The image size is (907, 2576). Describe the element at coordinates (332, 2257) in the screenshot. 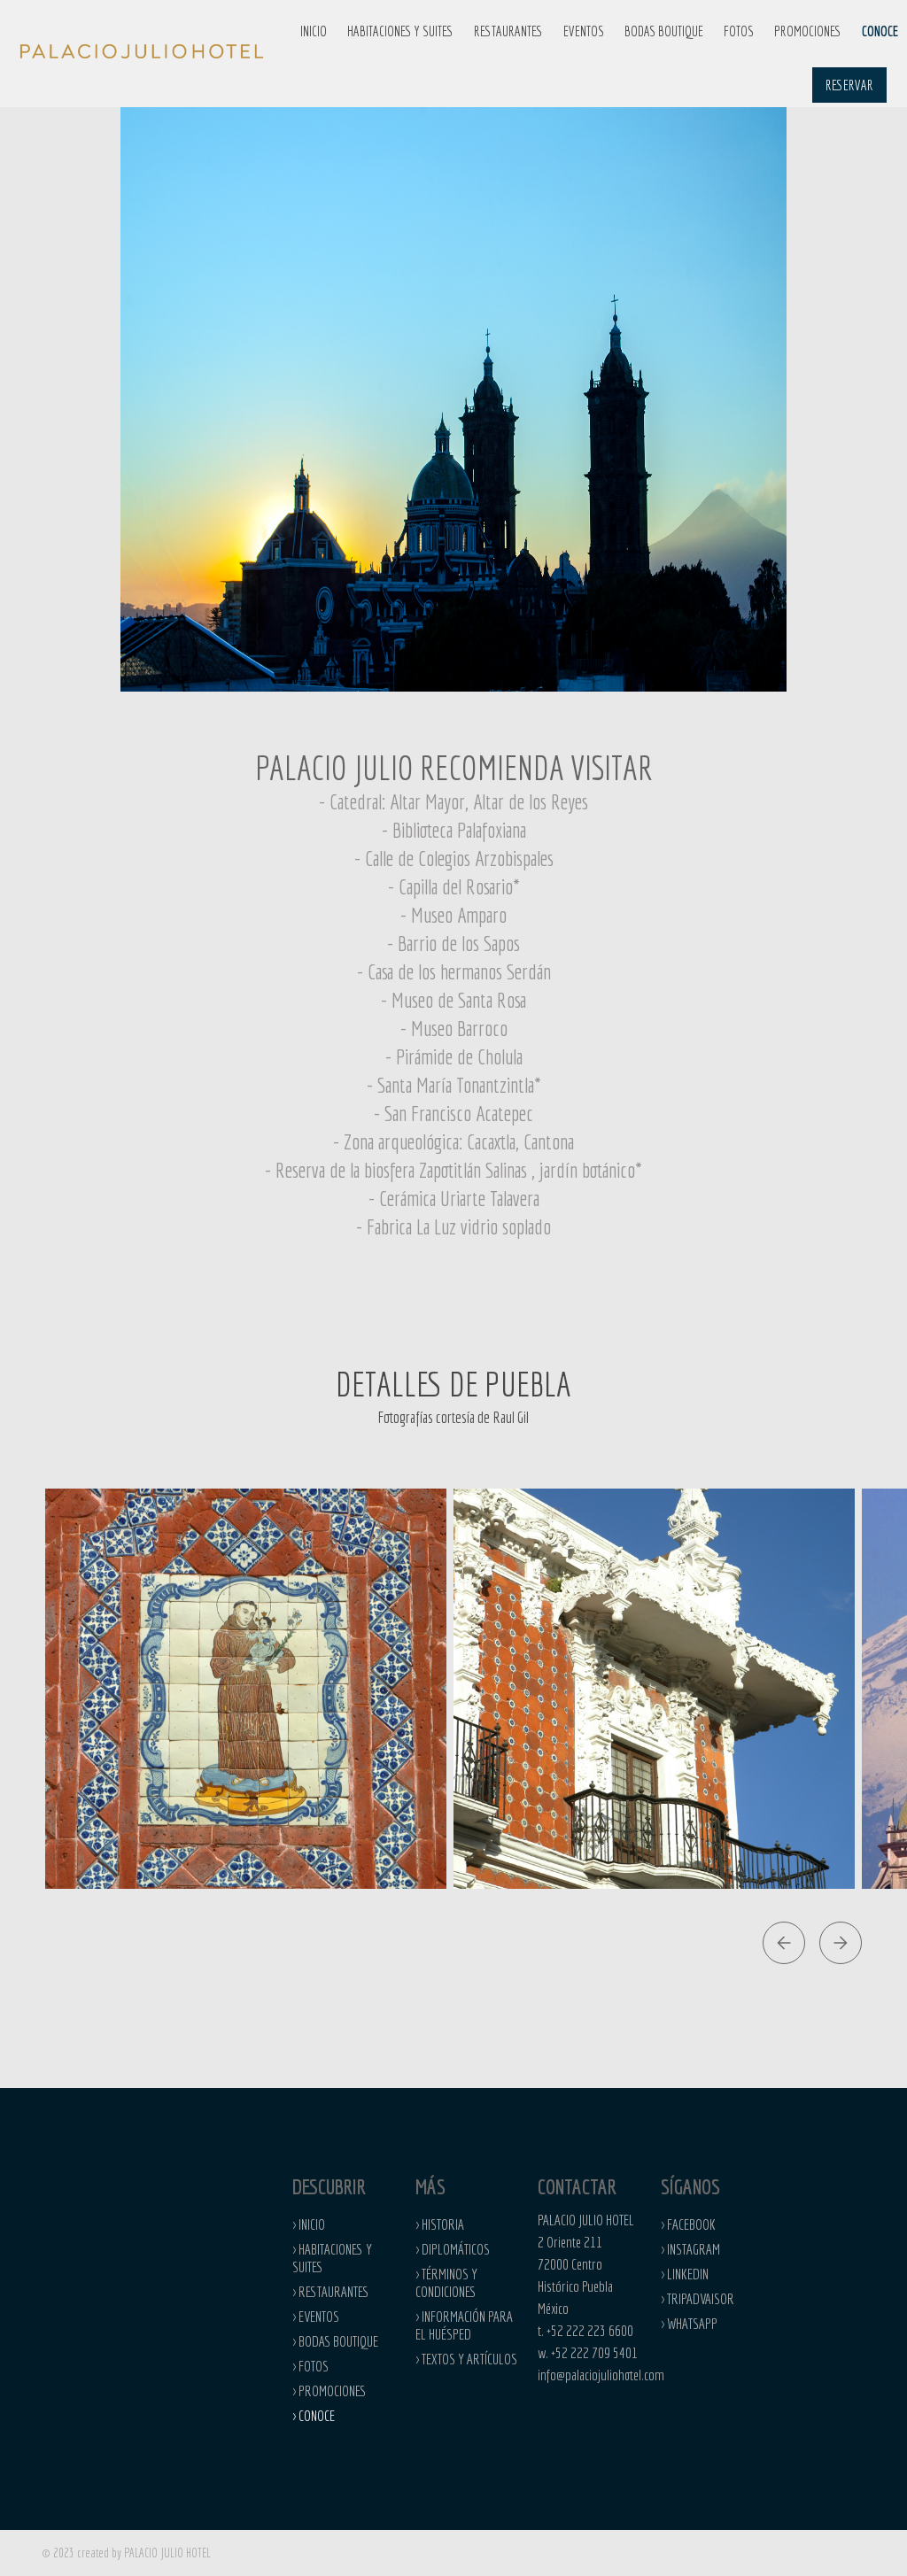

I see `> HABITACIONES Y SUITES` at that location.